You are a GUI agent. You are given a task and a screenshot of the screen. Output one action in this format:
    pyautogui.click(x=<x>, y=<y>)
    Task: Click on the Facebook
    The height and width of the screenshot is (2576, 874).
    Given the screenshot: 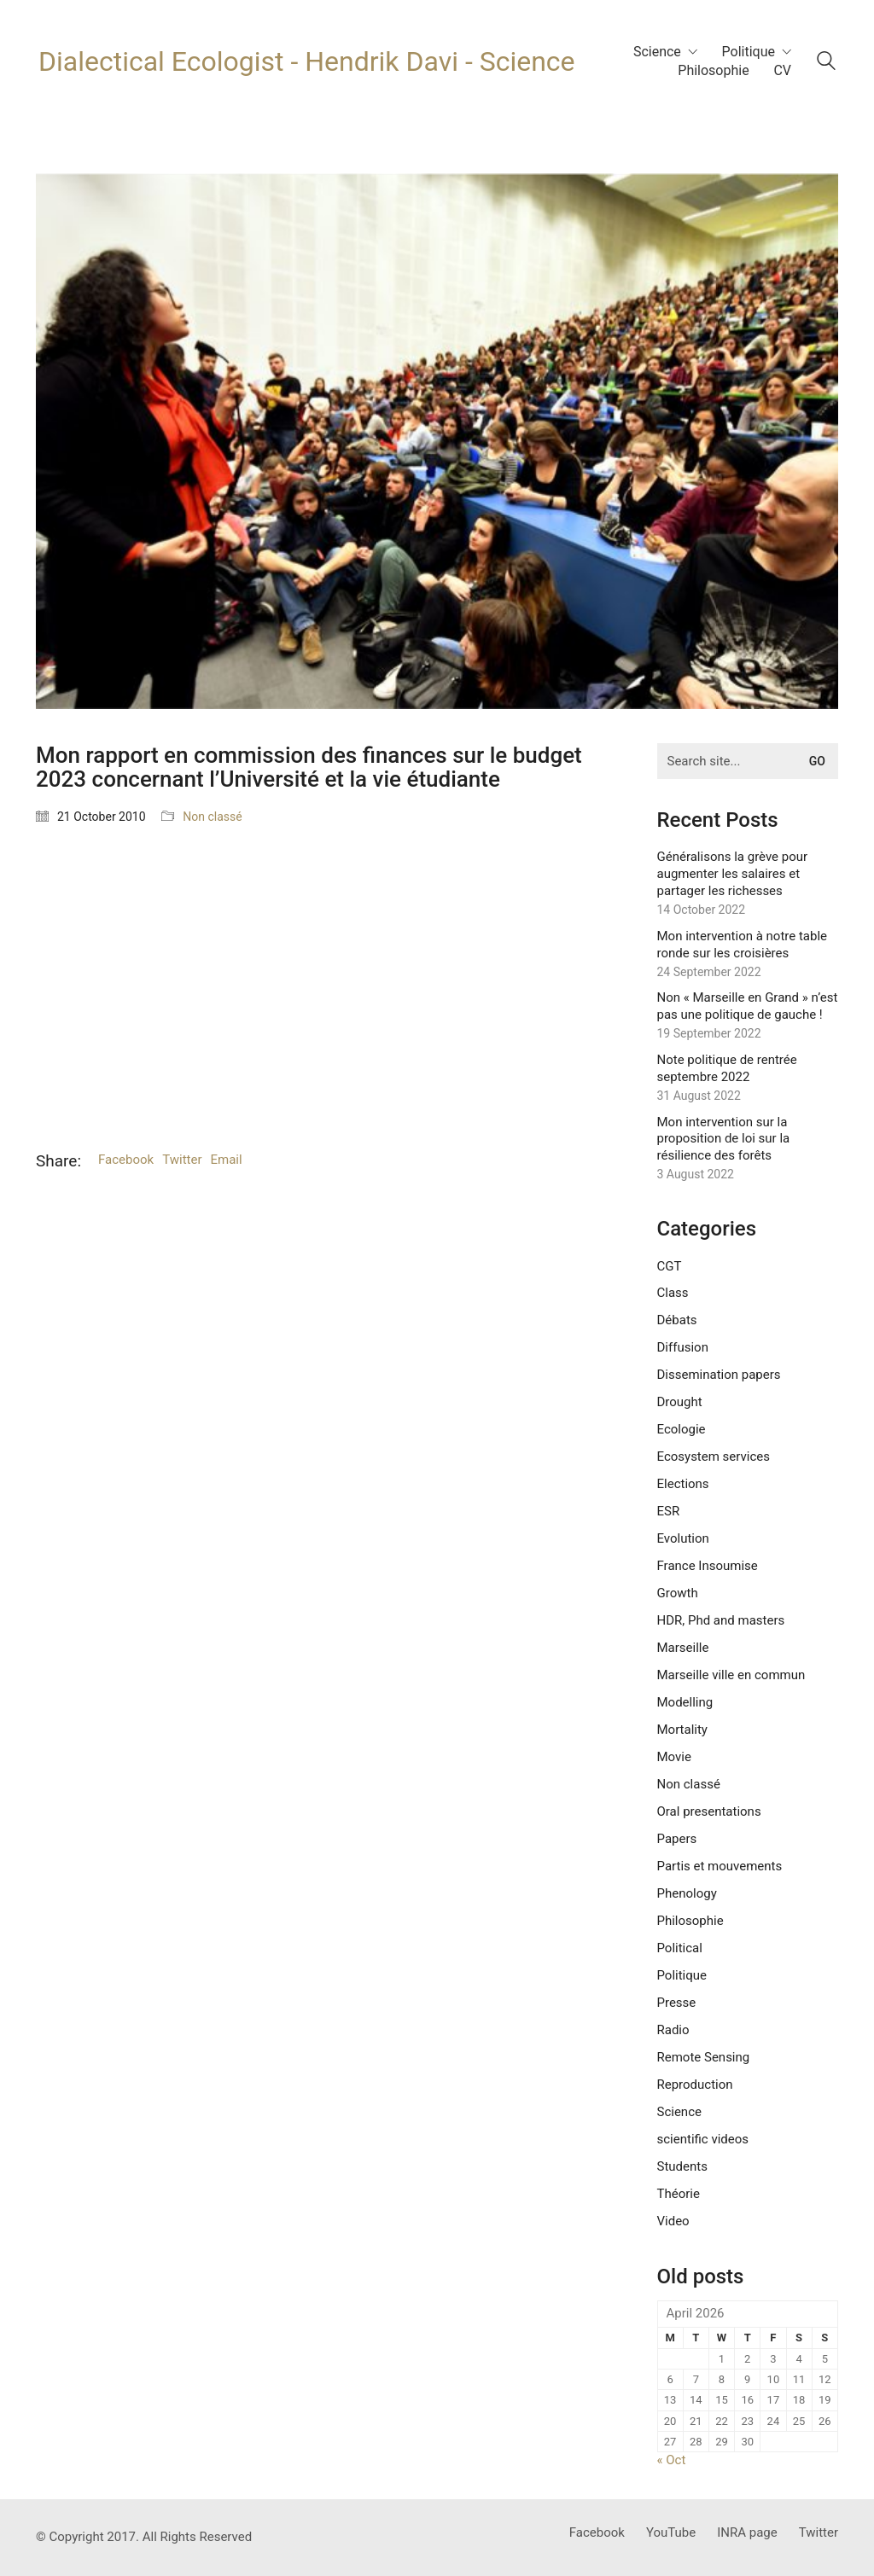 What is the action you would take?
    pyautogui.click(x=126, y=1159)
    